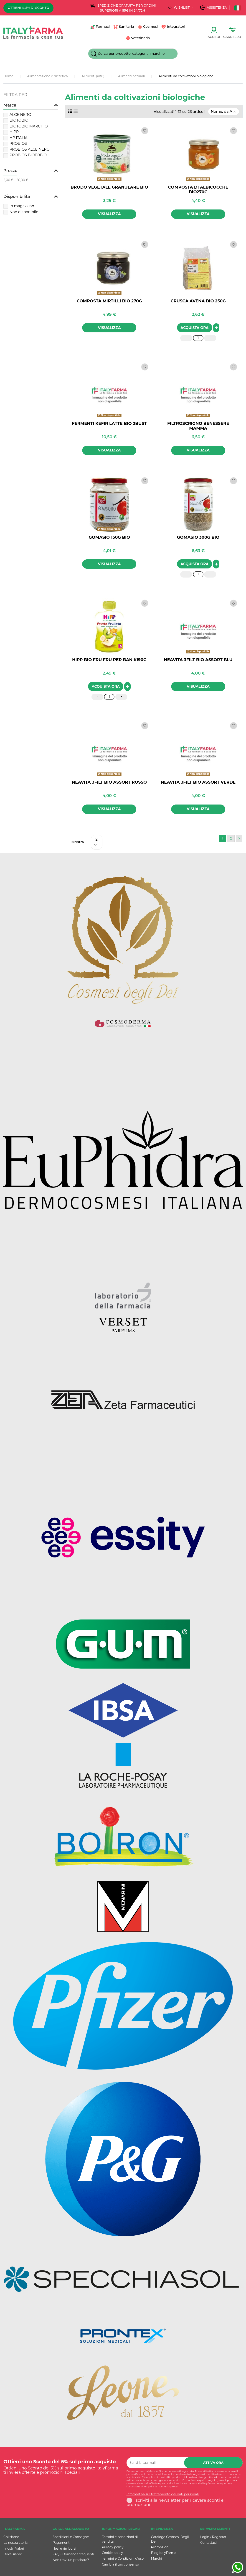 The height and width of the screenshot is (2576, 246). I want to click on COMPOSTA DI ALBICOCCHE BIO270G, so click(198, 190).